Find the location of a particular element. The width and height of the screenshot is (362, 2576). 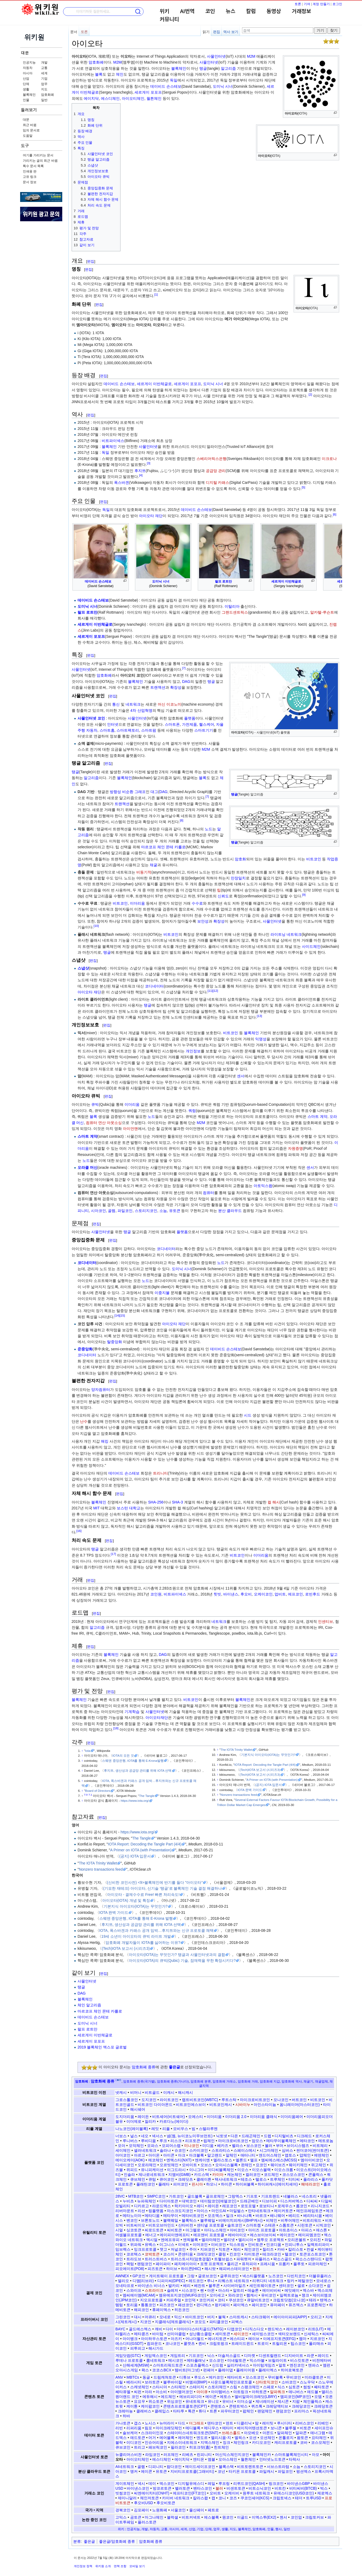

라운드엑스 is located at coordinates (161, 2206).